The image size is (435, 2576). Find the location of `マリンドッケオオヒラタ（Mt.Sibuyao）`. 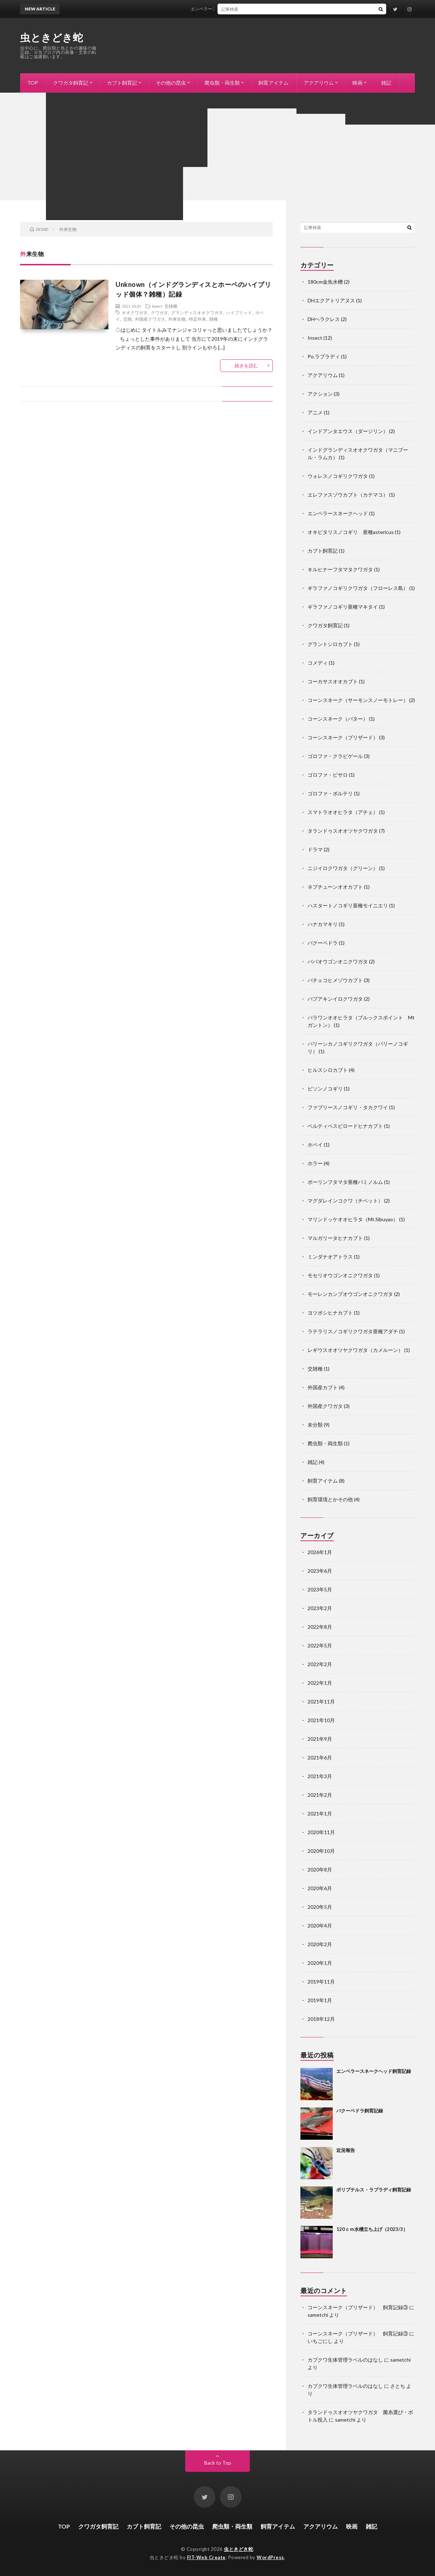

マリンドッケオオヒラタ（Mt.Sibuyao） is located at coordinates (353, 1219).